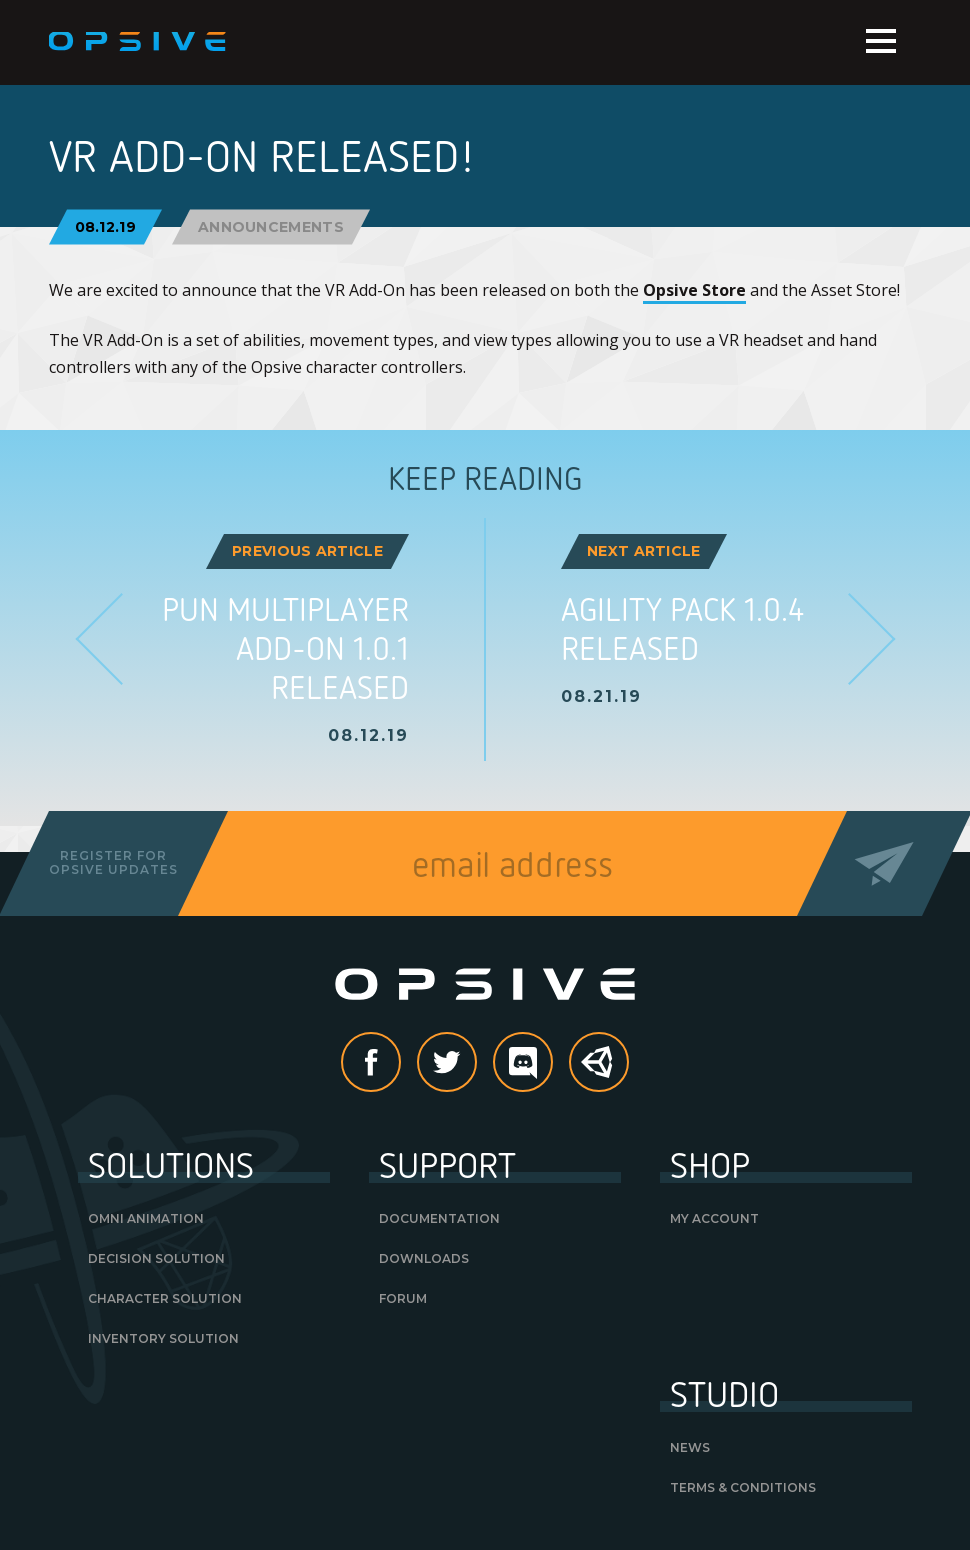 This screenshot has width=970, height=1550. I want to click on Opsive Store, so click(694, 290).